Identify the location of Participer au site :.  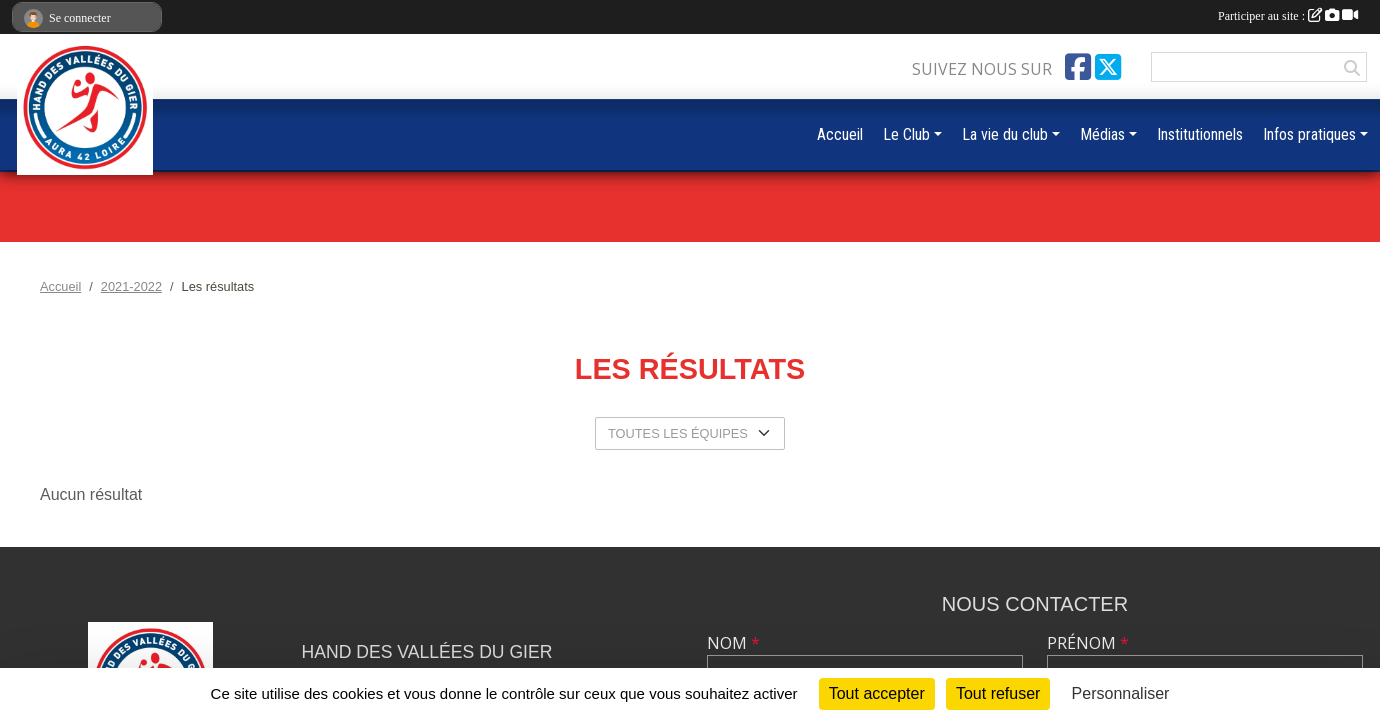
(1288, 16).